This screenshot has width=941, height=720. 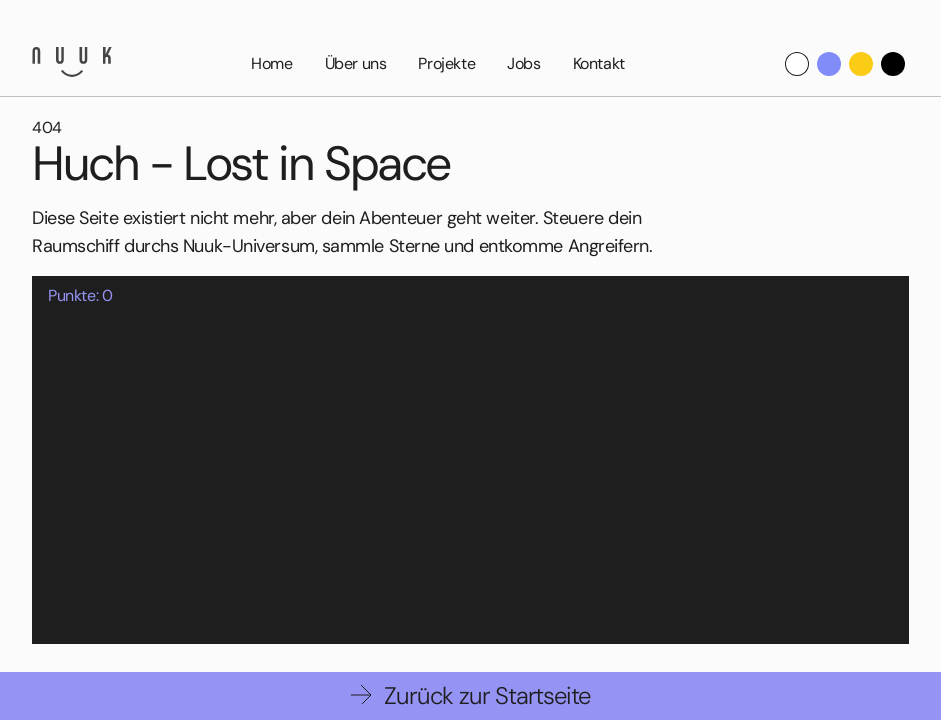 I want to click on Über uns, so click(x=356, y=63).